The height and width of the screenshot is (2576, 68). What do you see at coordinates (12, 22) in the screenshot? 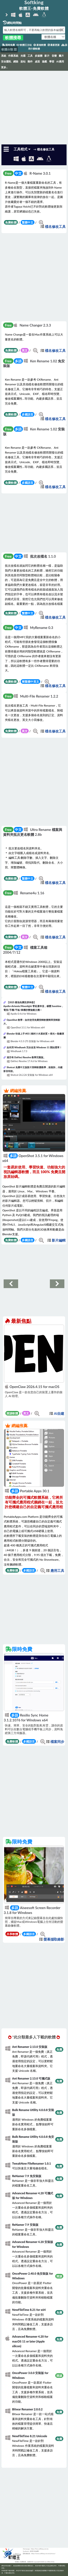
I see `網站時間軸` at bounding box center [12, 22].